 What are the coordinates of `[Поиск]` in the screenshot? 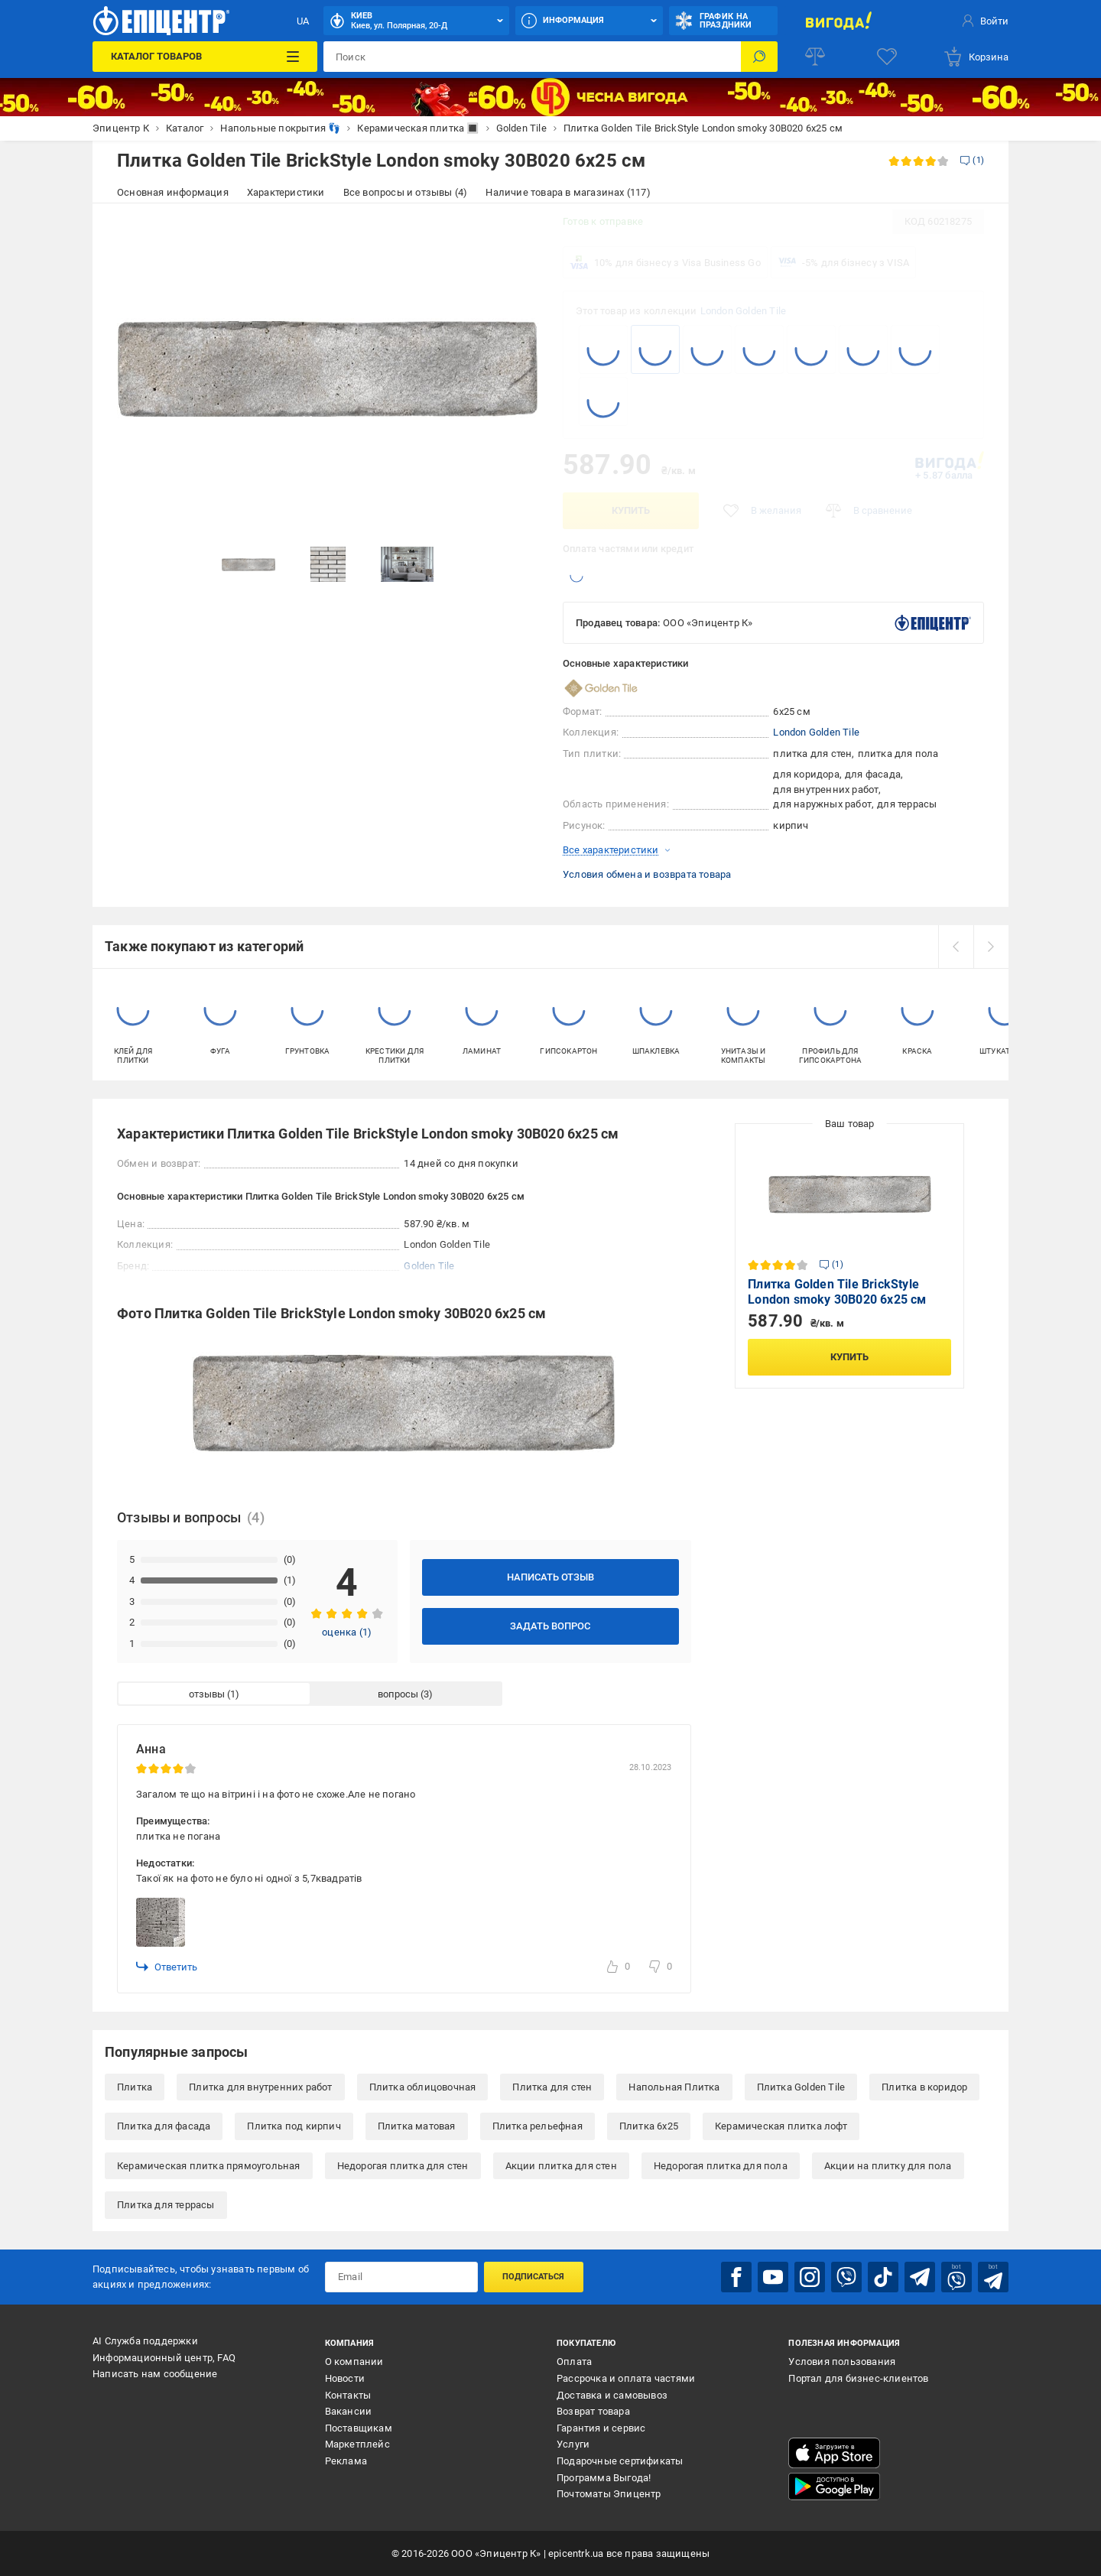 It's located at (759, 56).